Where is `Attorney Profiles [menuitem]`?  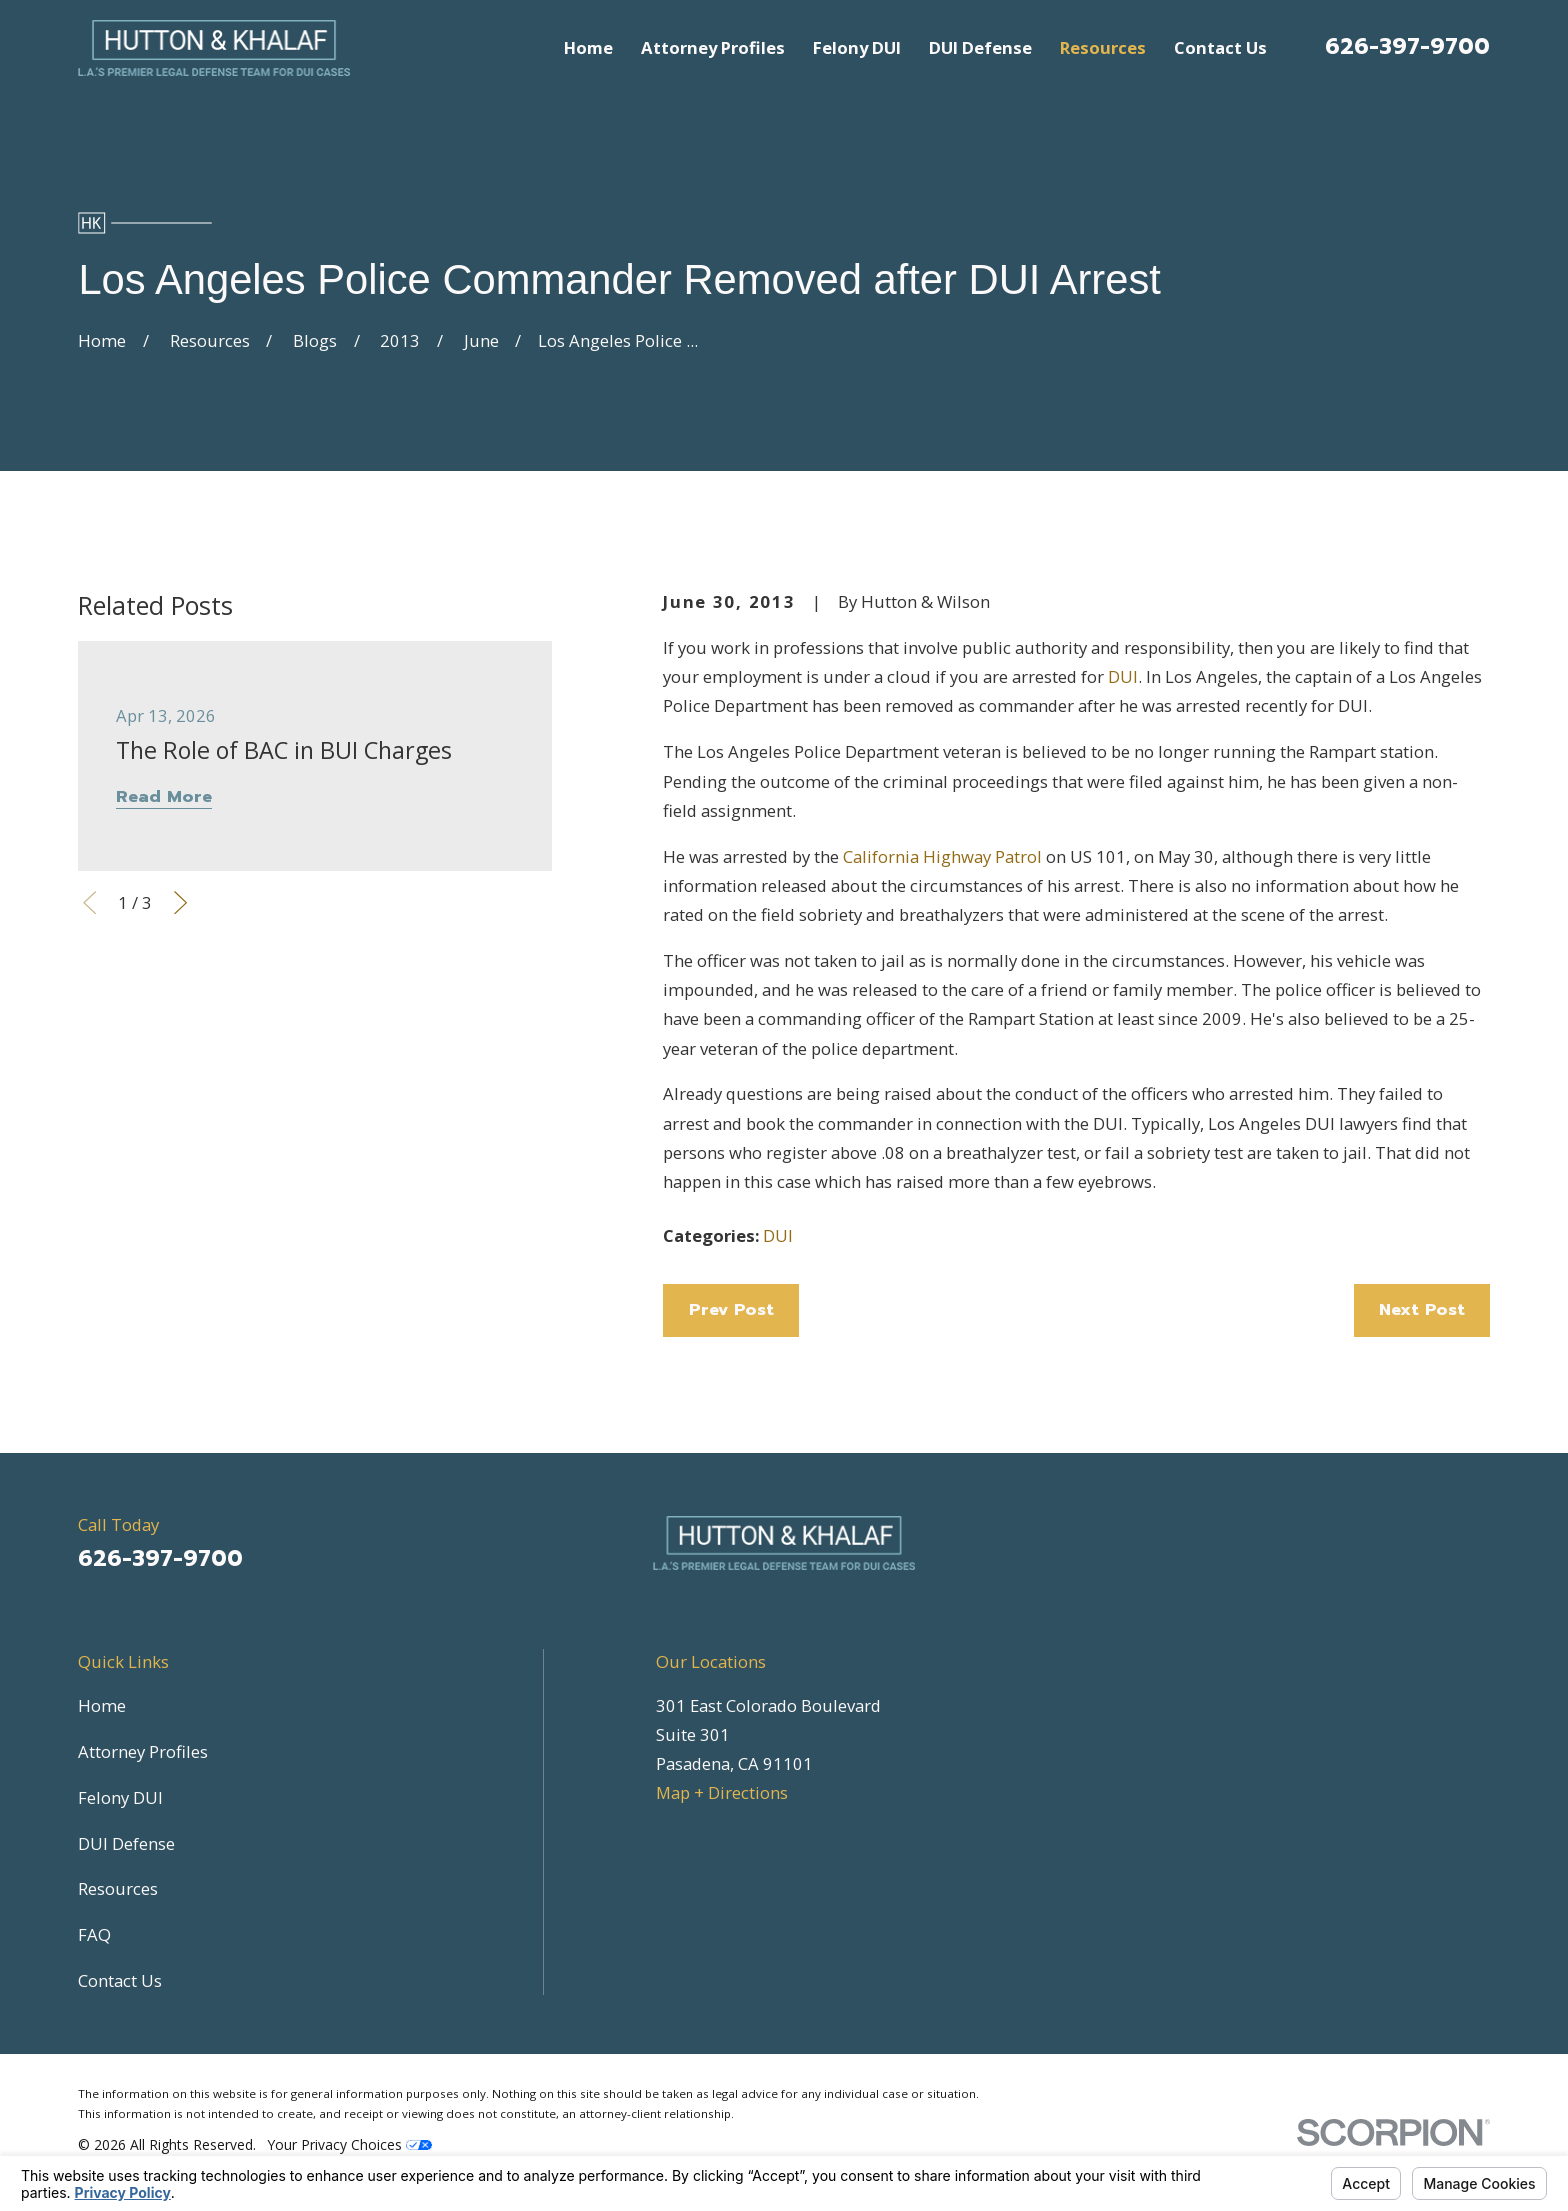
Attorney Profiles [menuitem] is located at coordinates (713, 47).